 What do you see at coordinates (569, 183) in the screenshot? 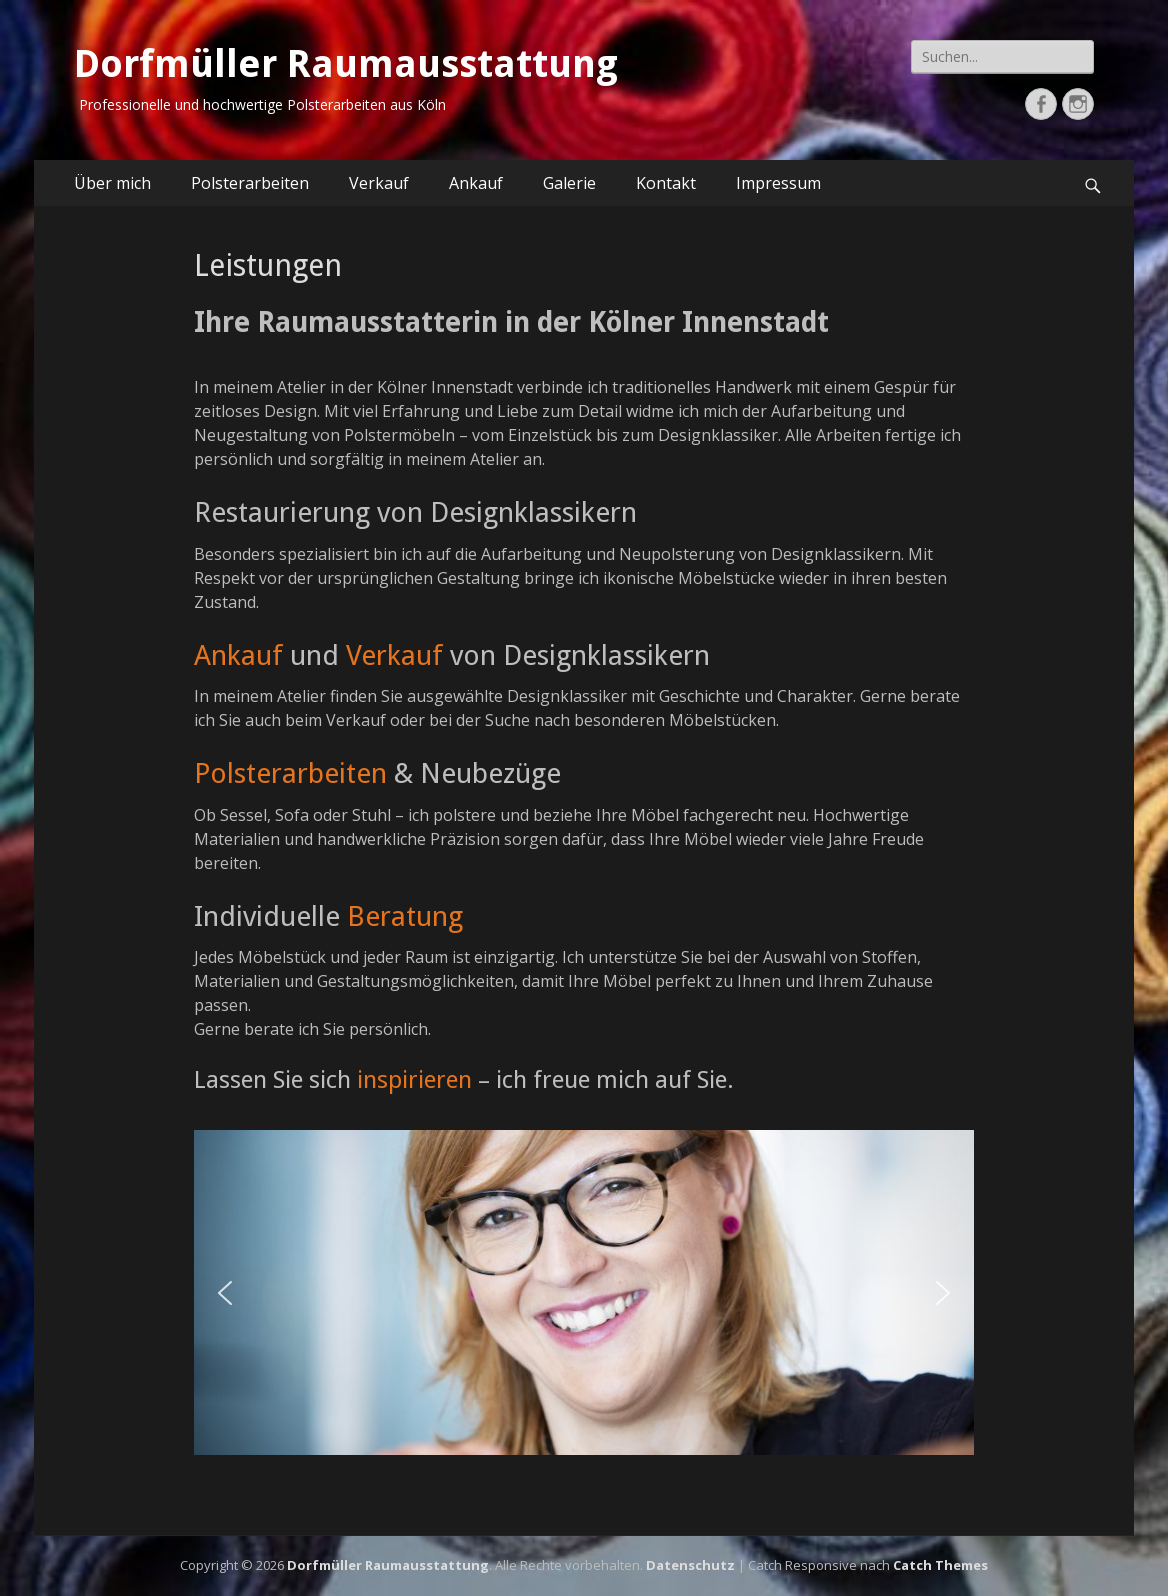
I see `Galerie` at bounding box center [569, 183].